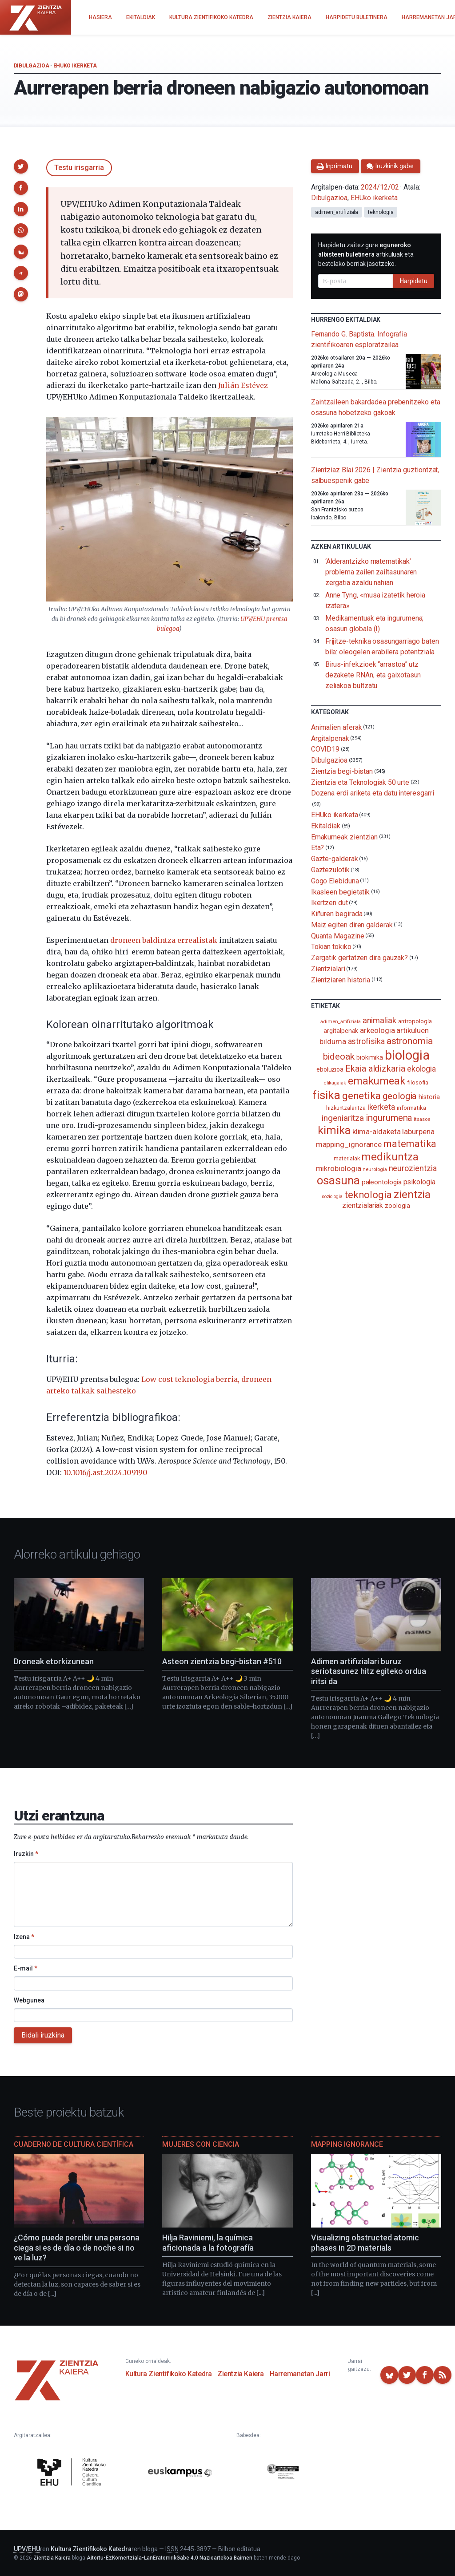  What do you see at coordinates (412, 1194) in the screenshot?
I see `zientzia [zientzia (503 elementu)]` at bounding box center [412, 1194].